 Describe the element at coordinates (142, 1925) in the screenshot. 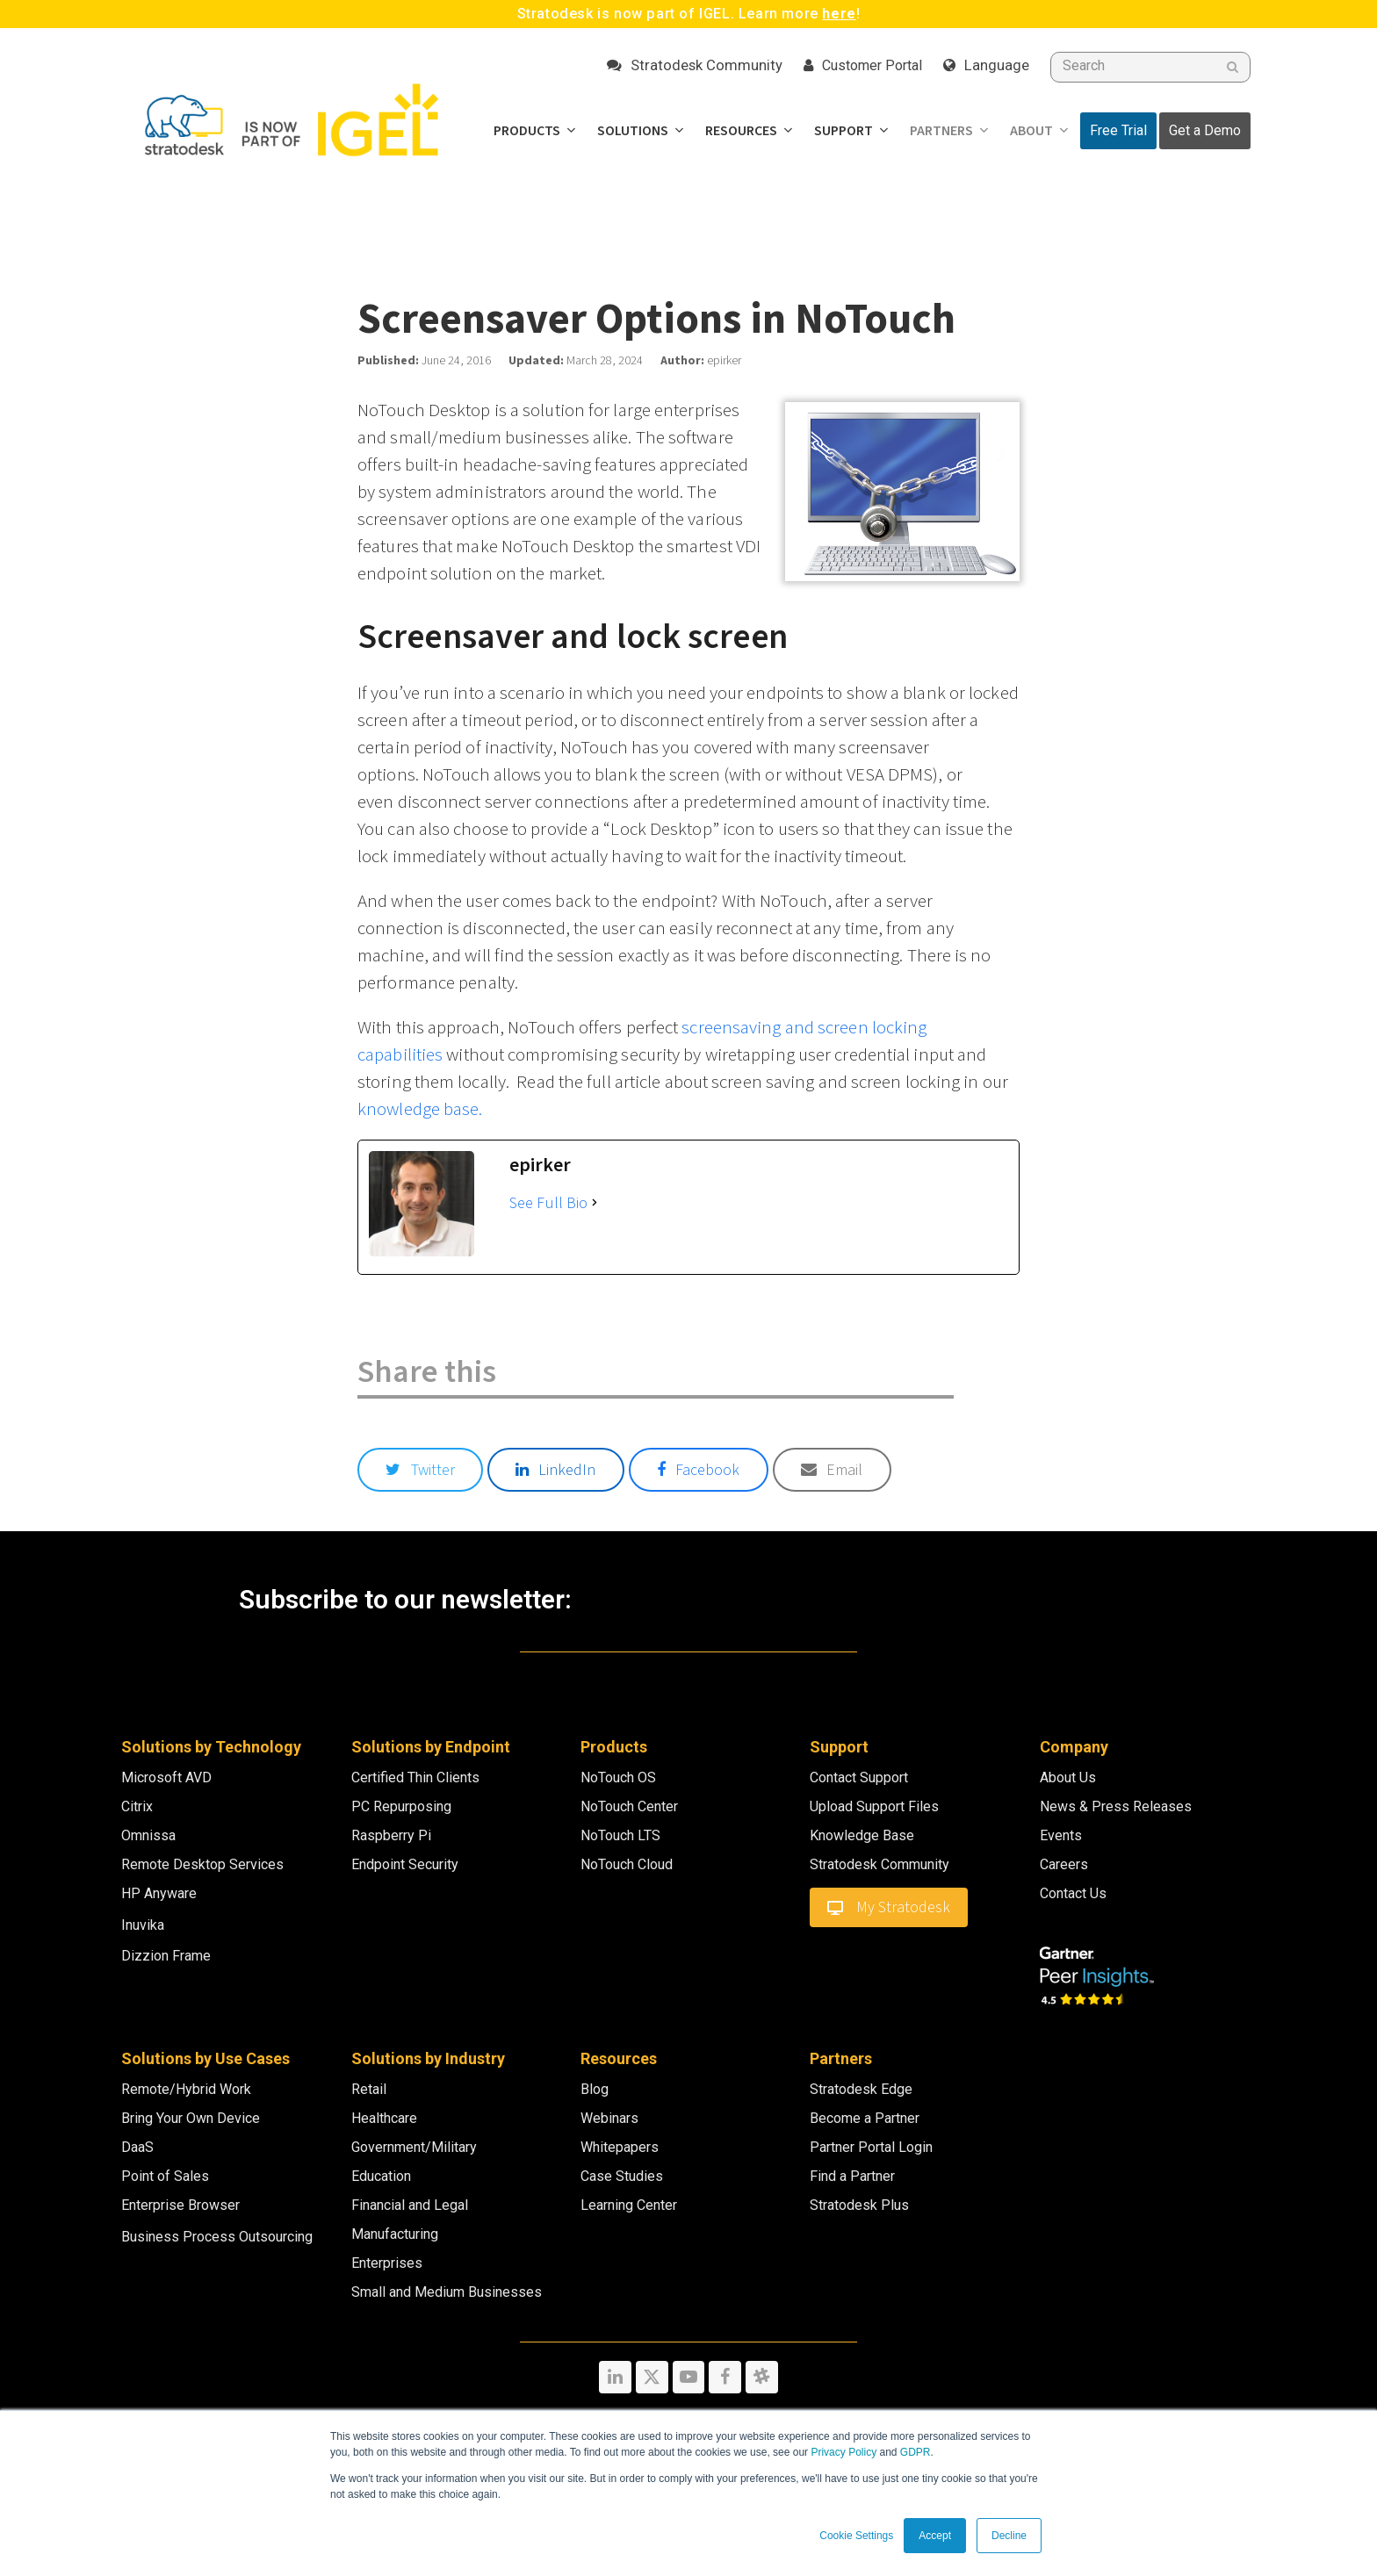

I see `Inuvika` at that location.